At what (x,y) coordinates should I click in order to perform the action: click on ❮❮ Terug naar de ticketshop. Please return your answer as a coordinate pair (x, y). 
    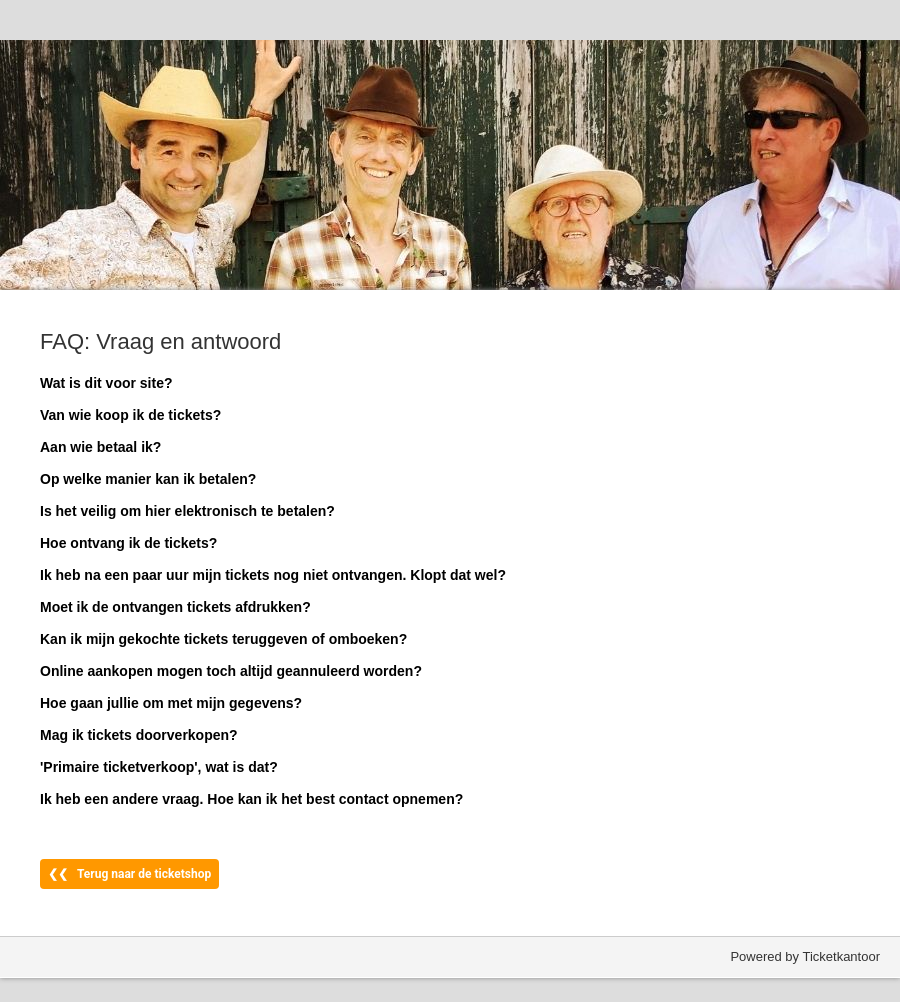
    Looking at the image, I should click on (129, 874).